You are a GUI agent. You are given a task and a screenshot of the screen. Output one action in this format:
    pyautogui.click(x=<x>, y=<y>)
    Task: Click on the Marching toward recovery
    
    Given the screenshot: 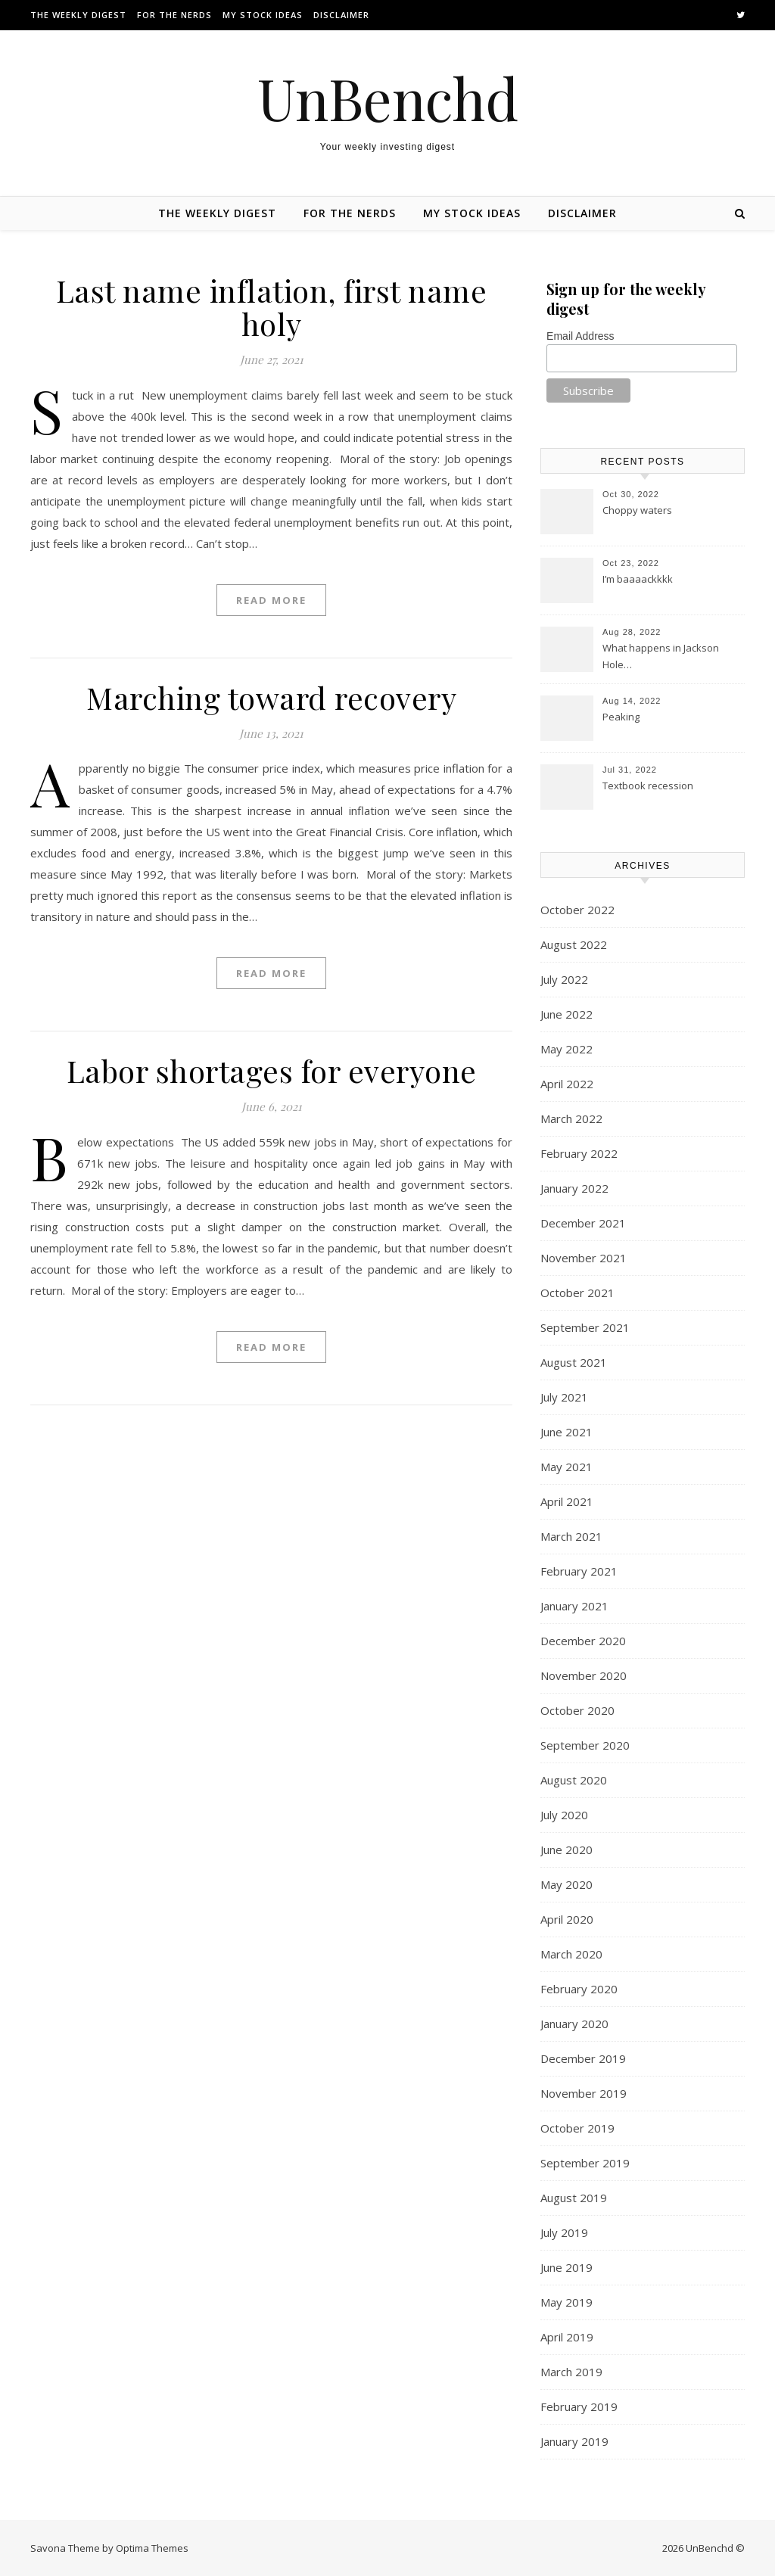 What is the action you would take?
    pyautogui.click(x=271, y=697)
    